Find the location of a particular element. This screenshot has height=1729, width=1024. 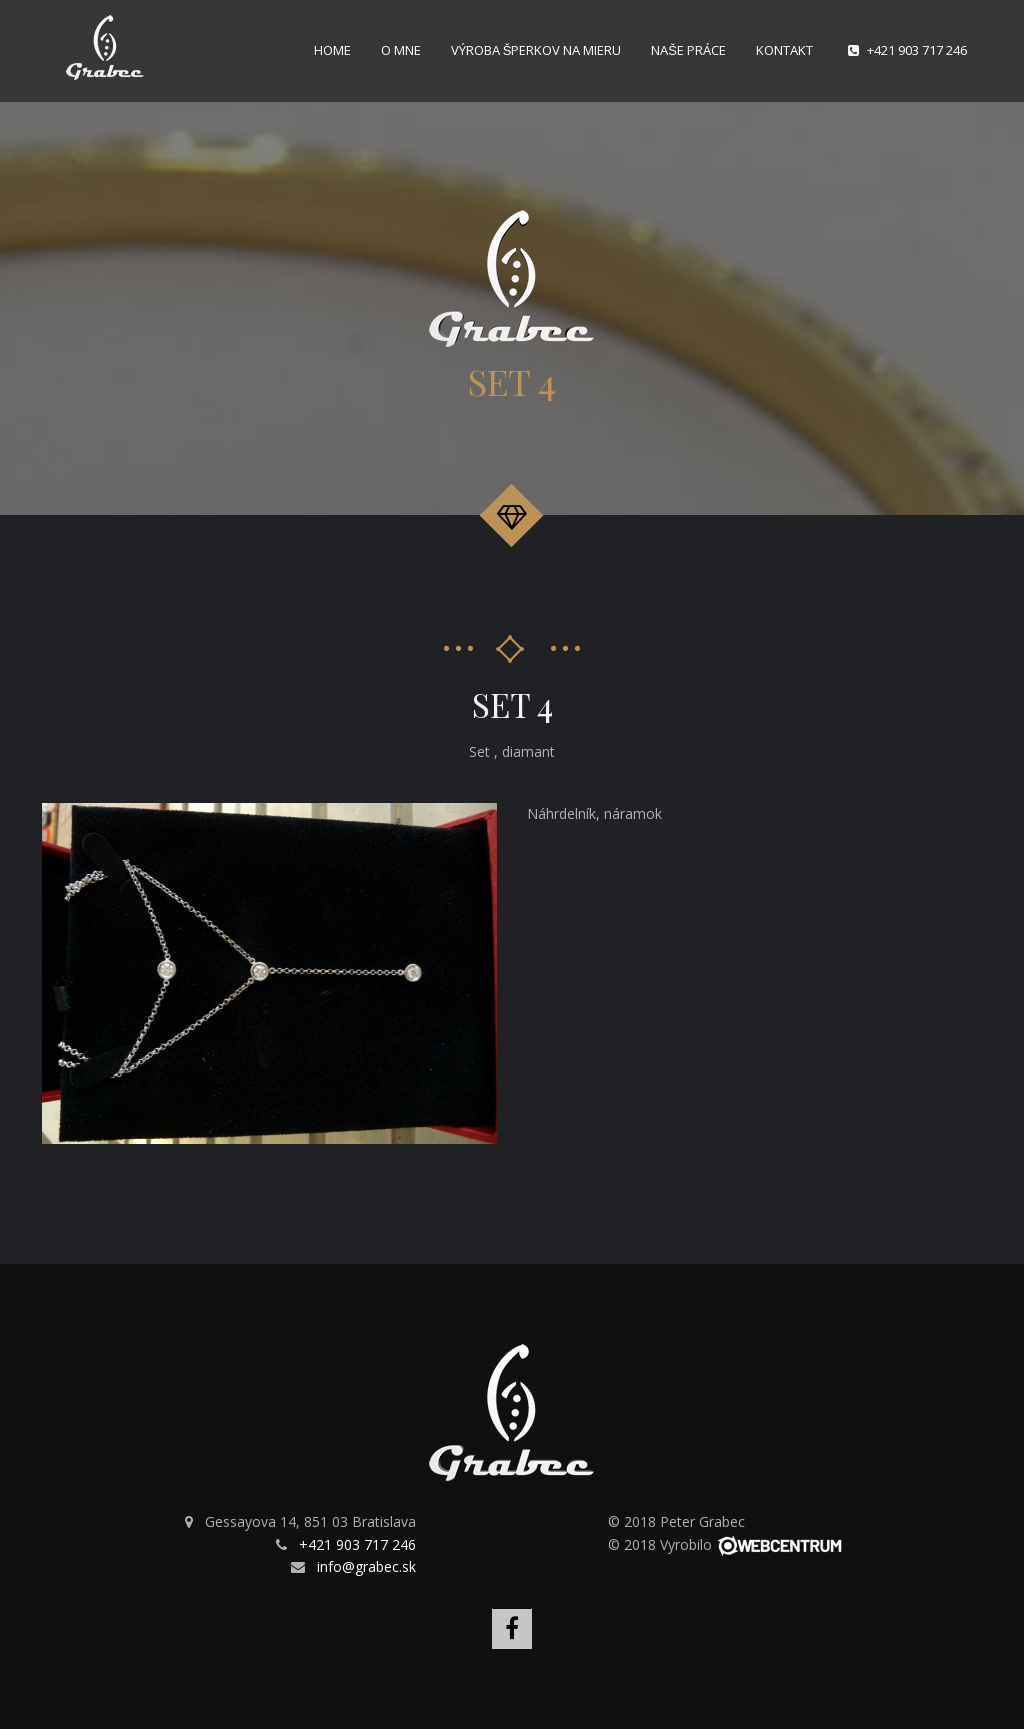

Výroba šperkov na mieru is located at coordinates (536, 50).